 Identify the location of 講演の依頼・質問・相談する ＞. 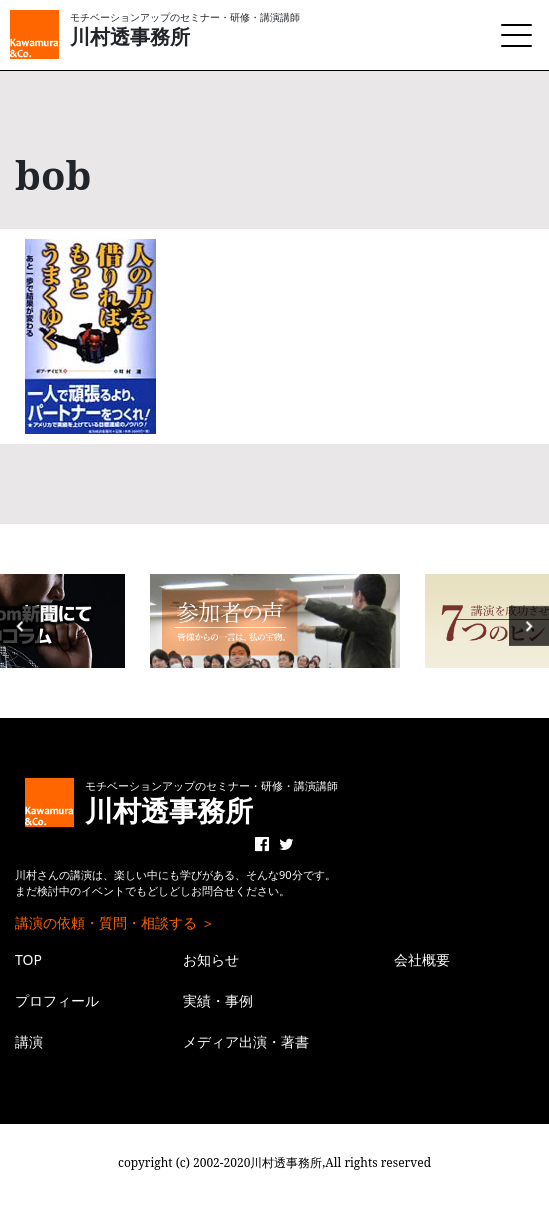
(115, 922).